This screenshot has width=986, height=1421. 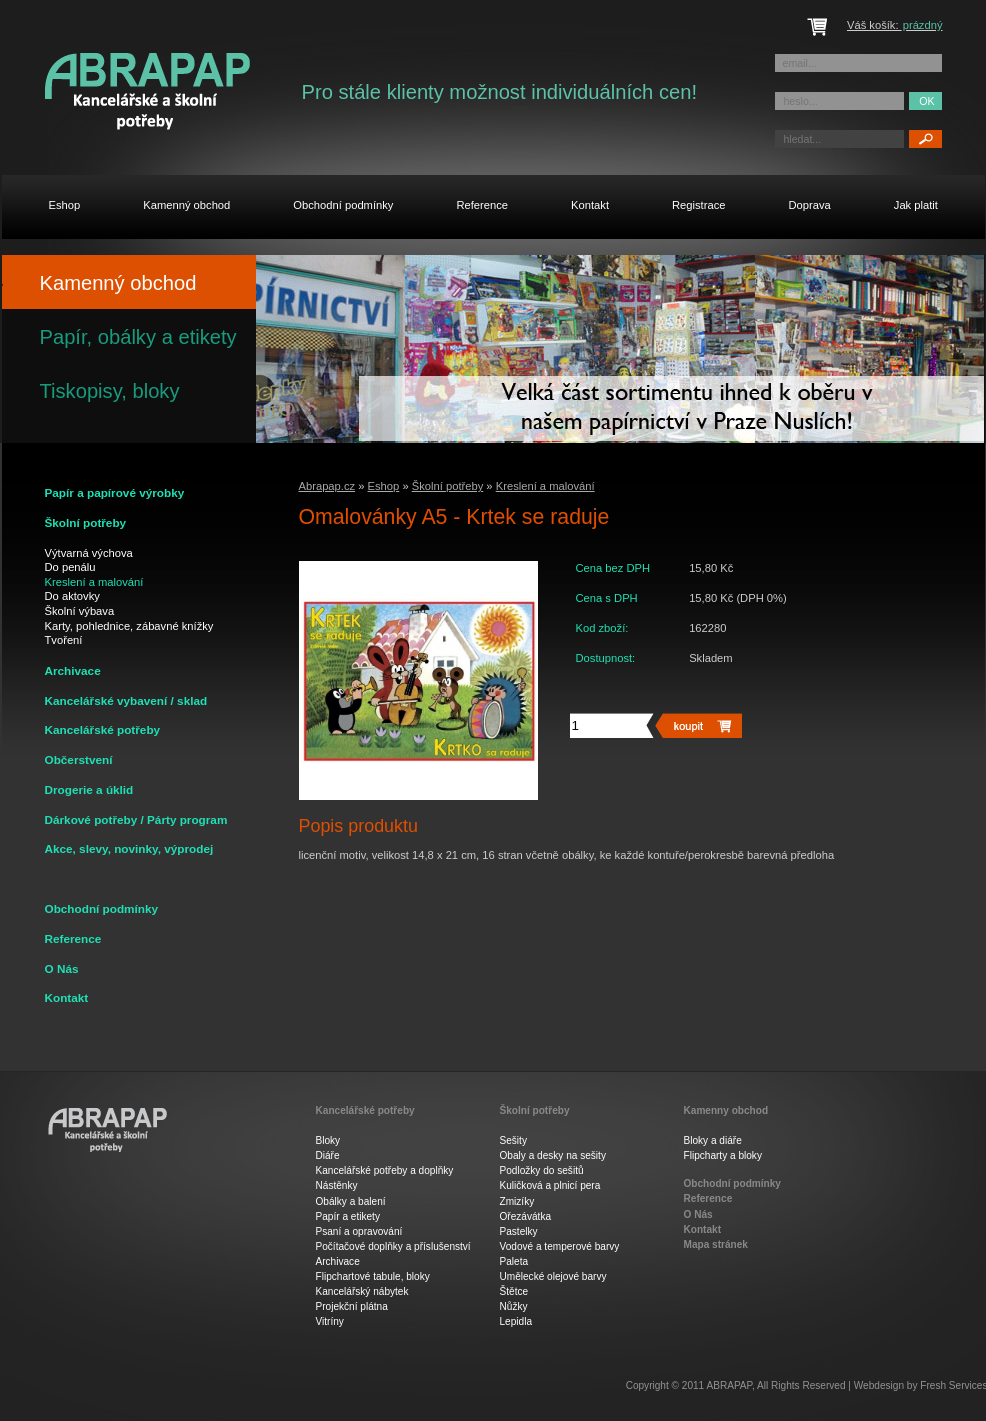 What do you see at coordinates (330, 1321) in the screenshot?
I see `Vitríny` at bounding box center [330, 1321].